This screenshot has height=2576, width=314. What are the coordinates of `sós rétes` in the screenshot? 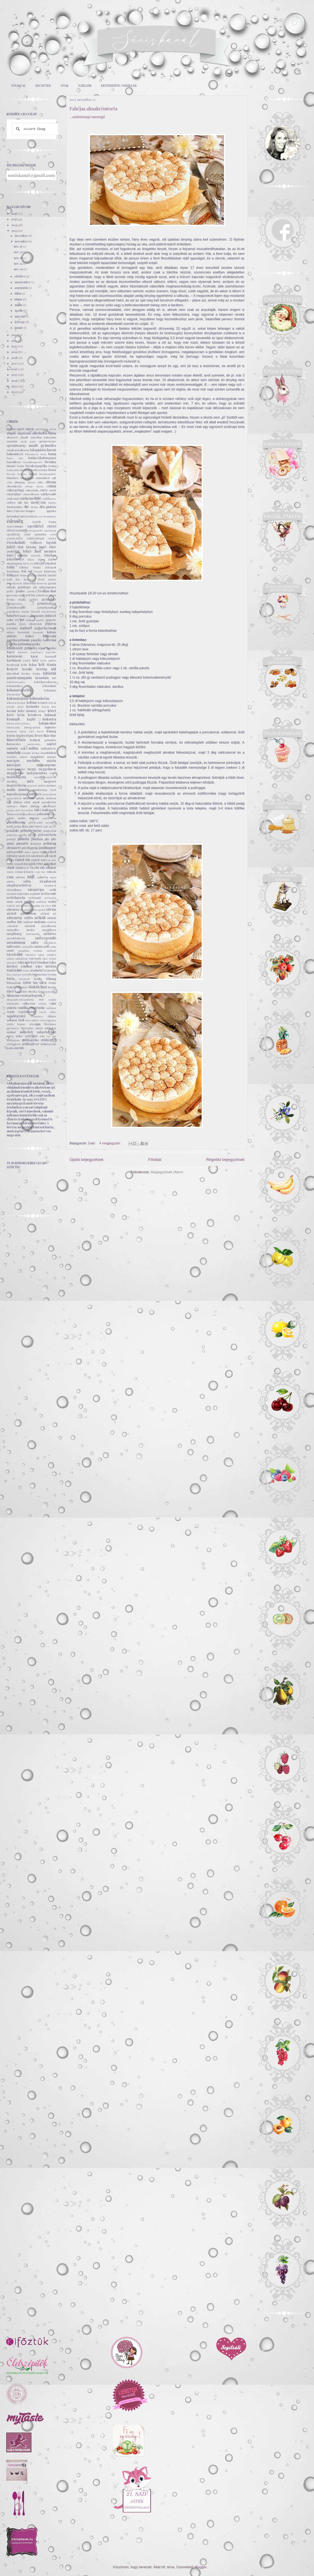 It's located at (46, 905).